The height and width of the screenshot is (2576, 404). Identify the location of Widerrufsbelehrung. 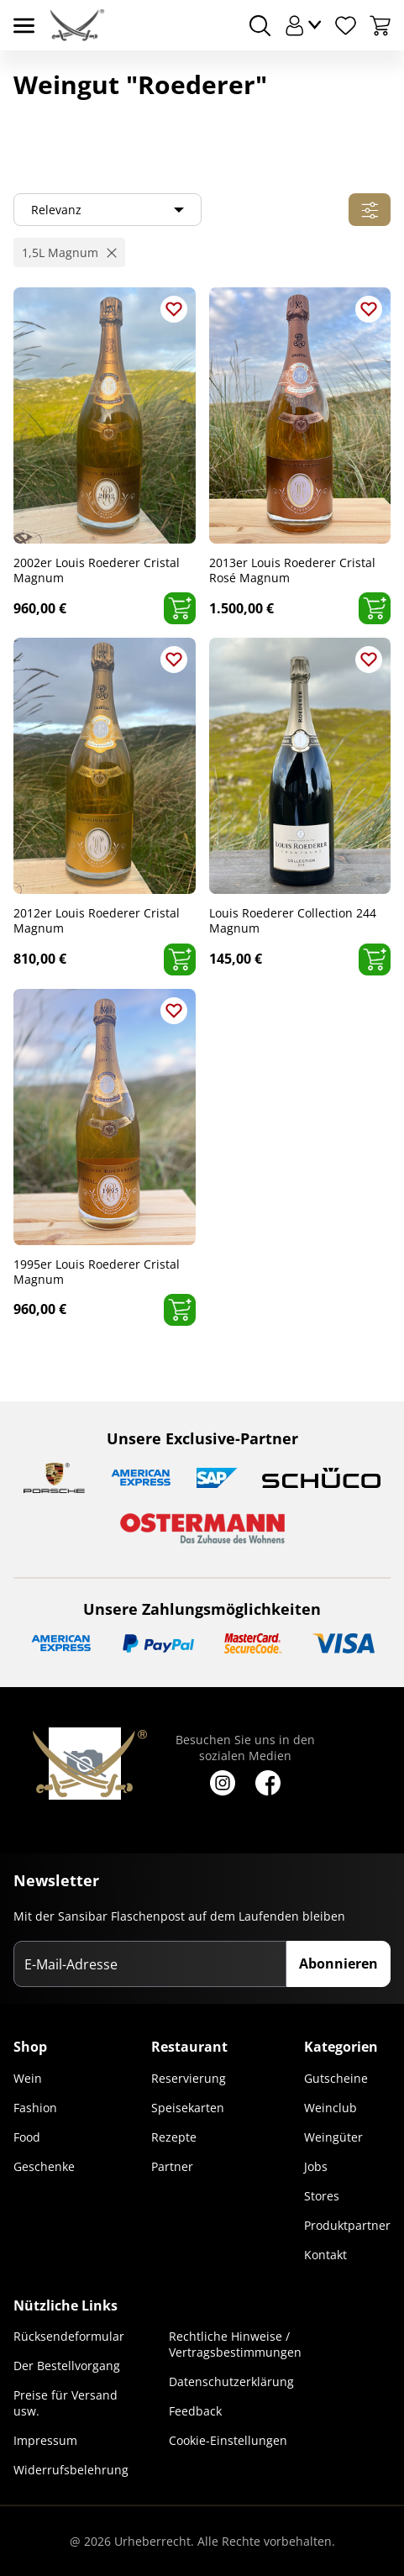
(71, 2470).